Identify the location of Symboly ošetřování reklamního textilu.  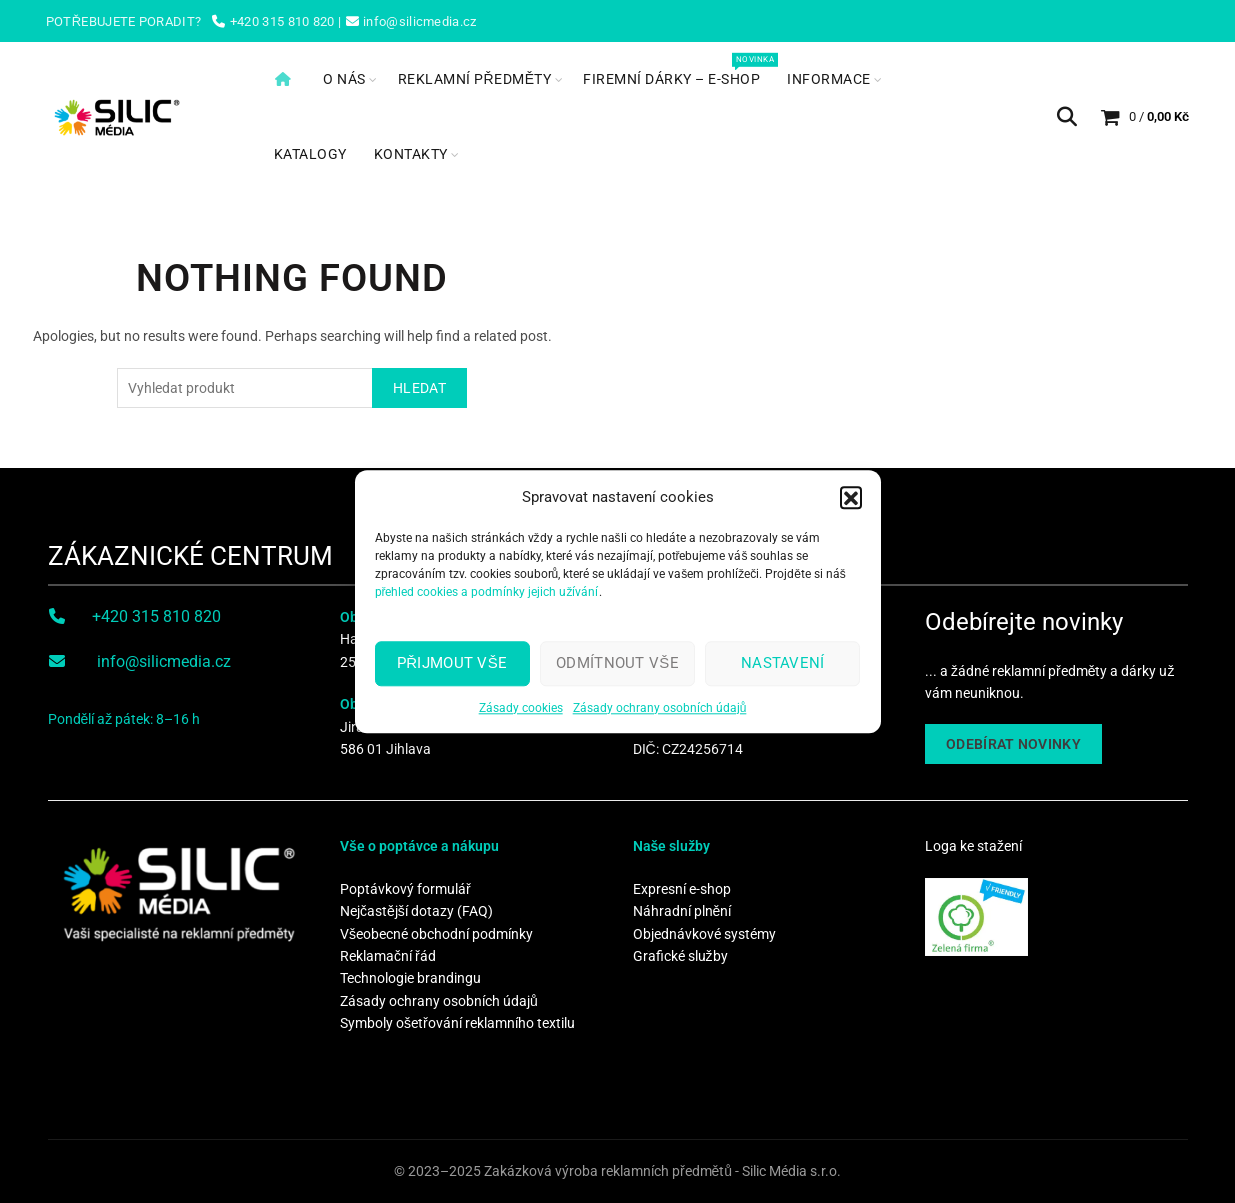
(457, 1023).